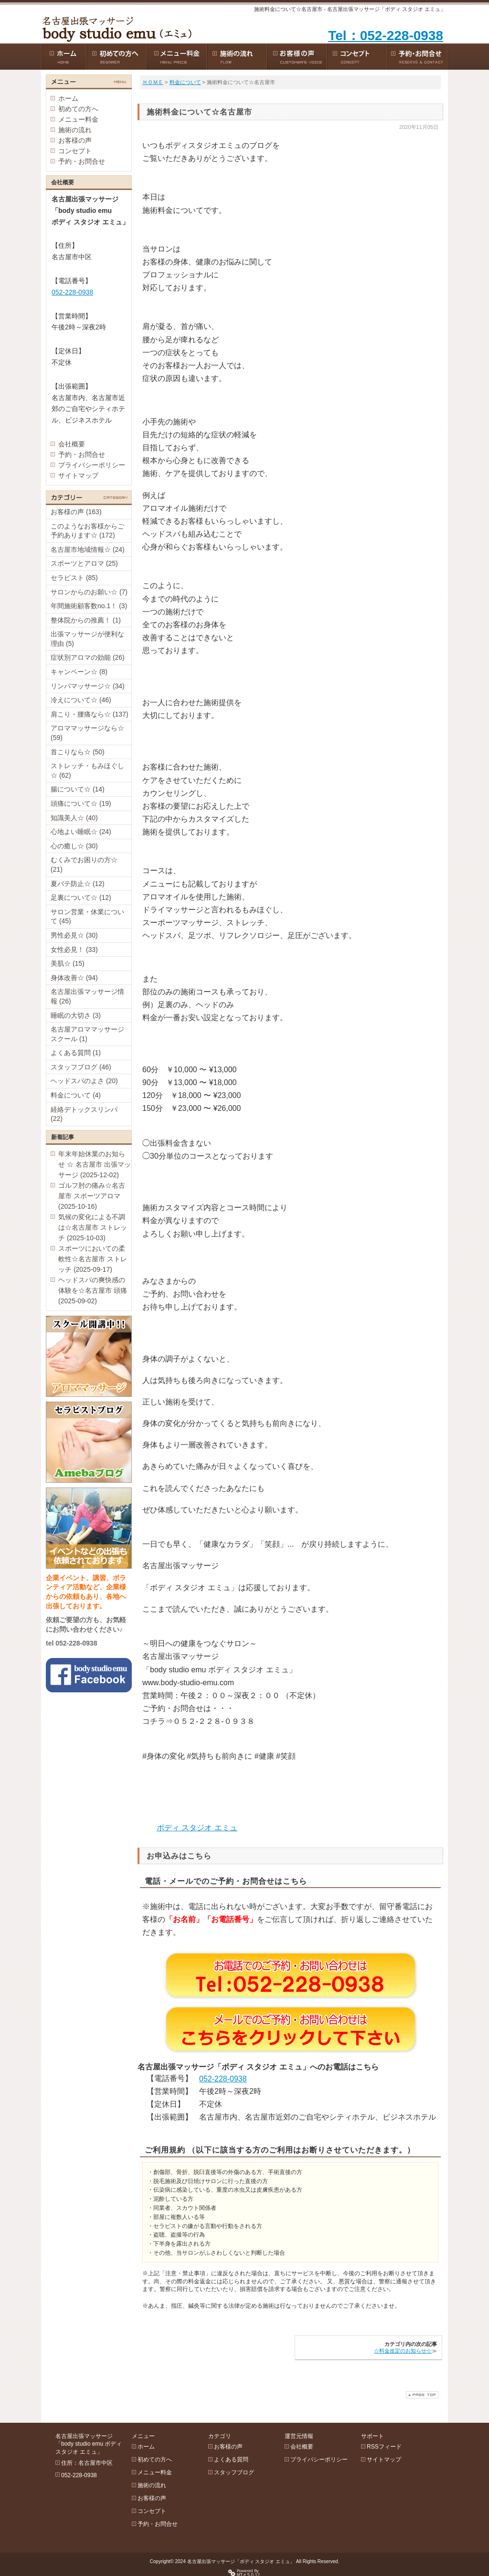  I want to click on 整体院からの推薦！ (1), so click(86, 620).